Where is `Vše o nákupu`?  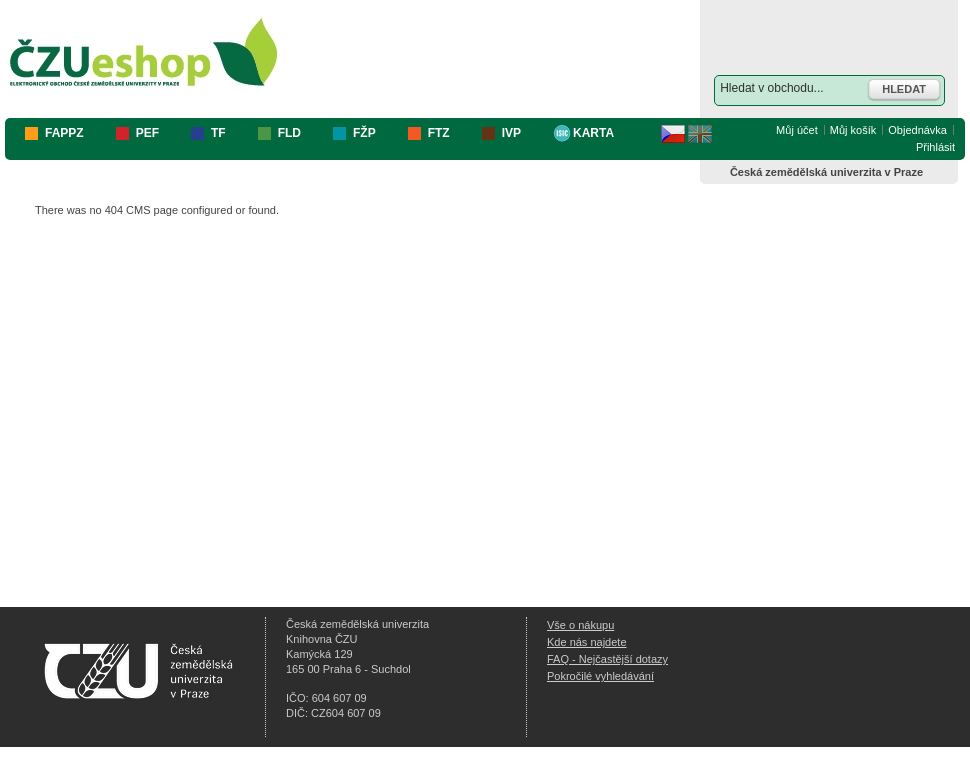 Vše o nákupu is located at coordinates (580, 625).